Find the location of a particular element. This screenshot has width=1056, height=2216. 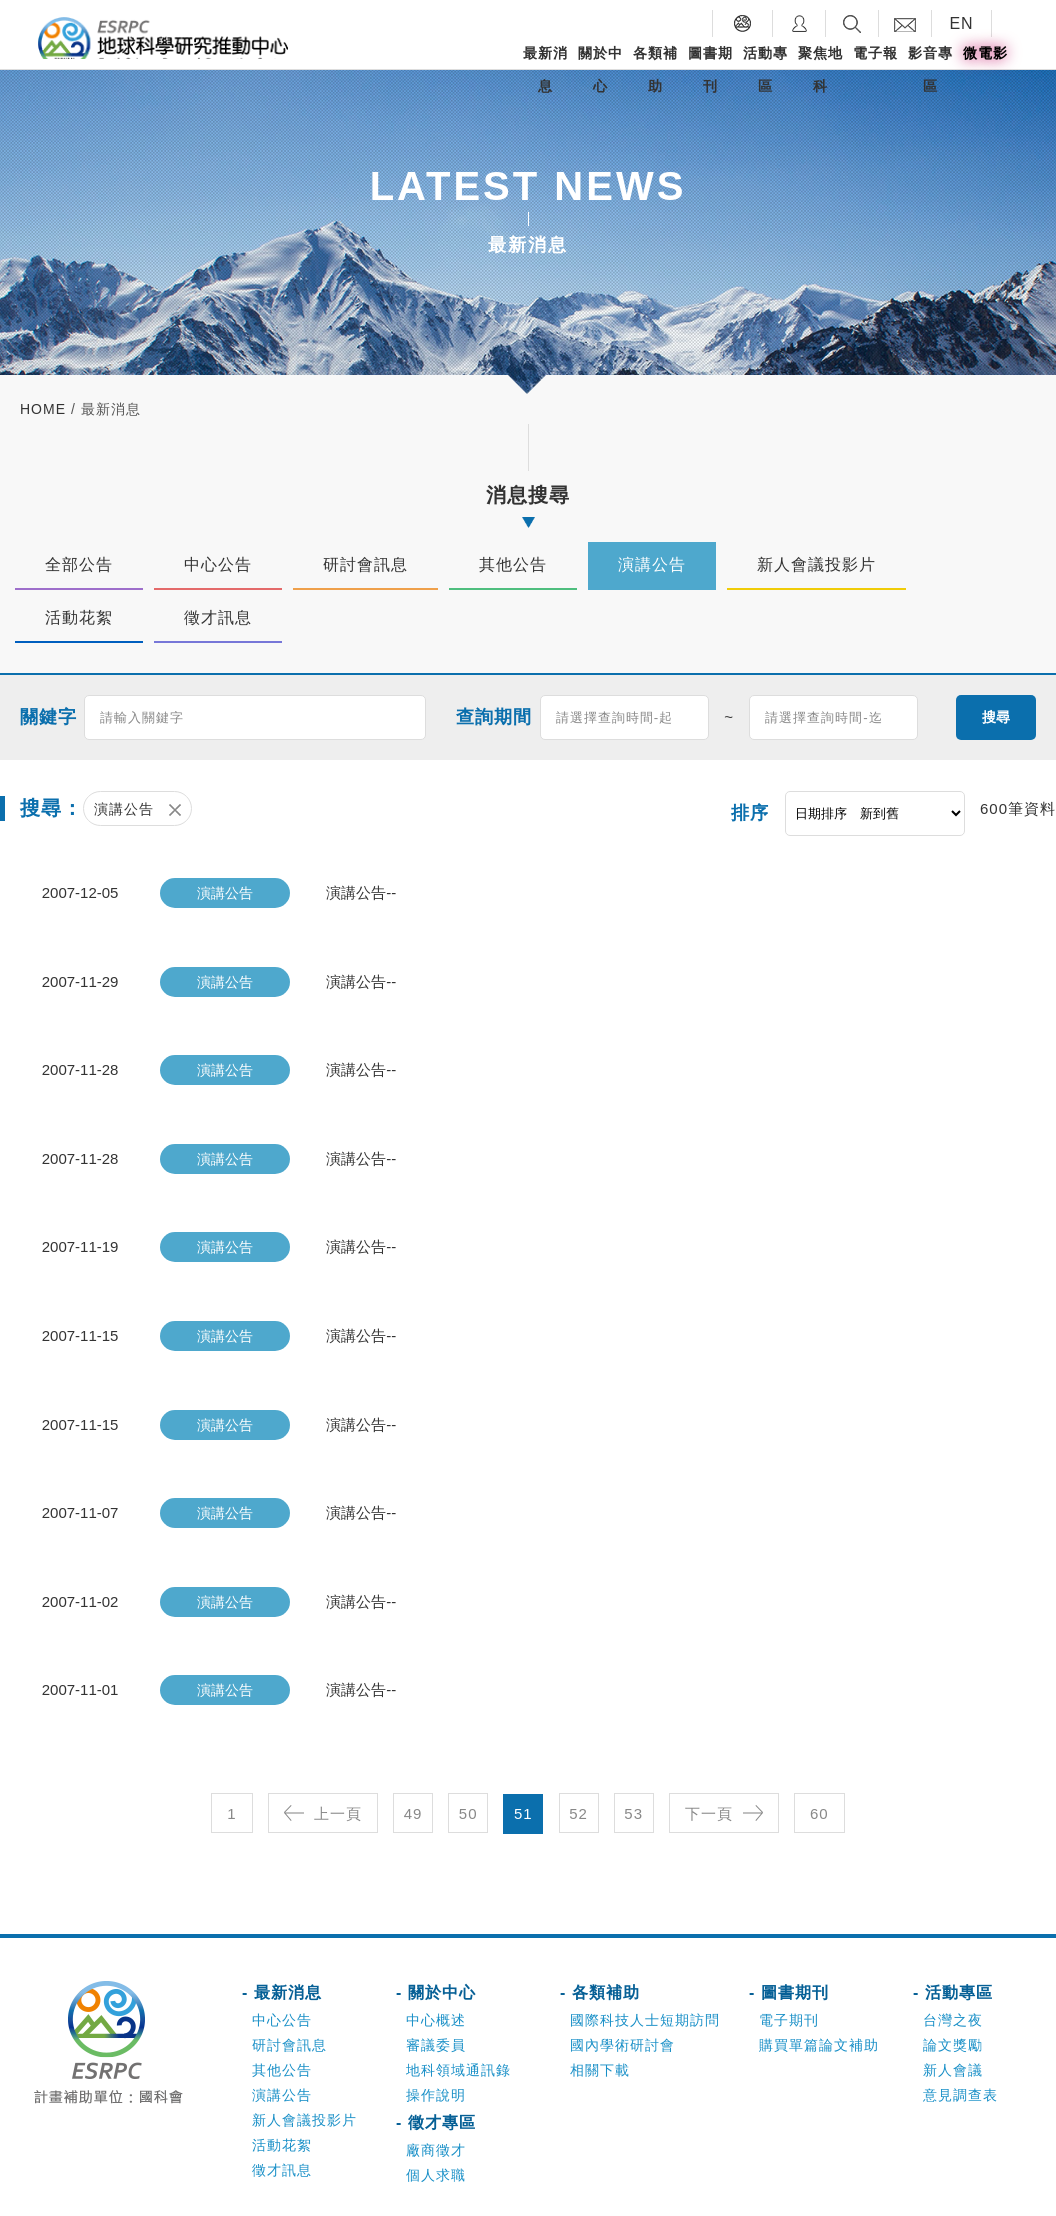

中心公告 is located at coordinates (282, 1968).